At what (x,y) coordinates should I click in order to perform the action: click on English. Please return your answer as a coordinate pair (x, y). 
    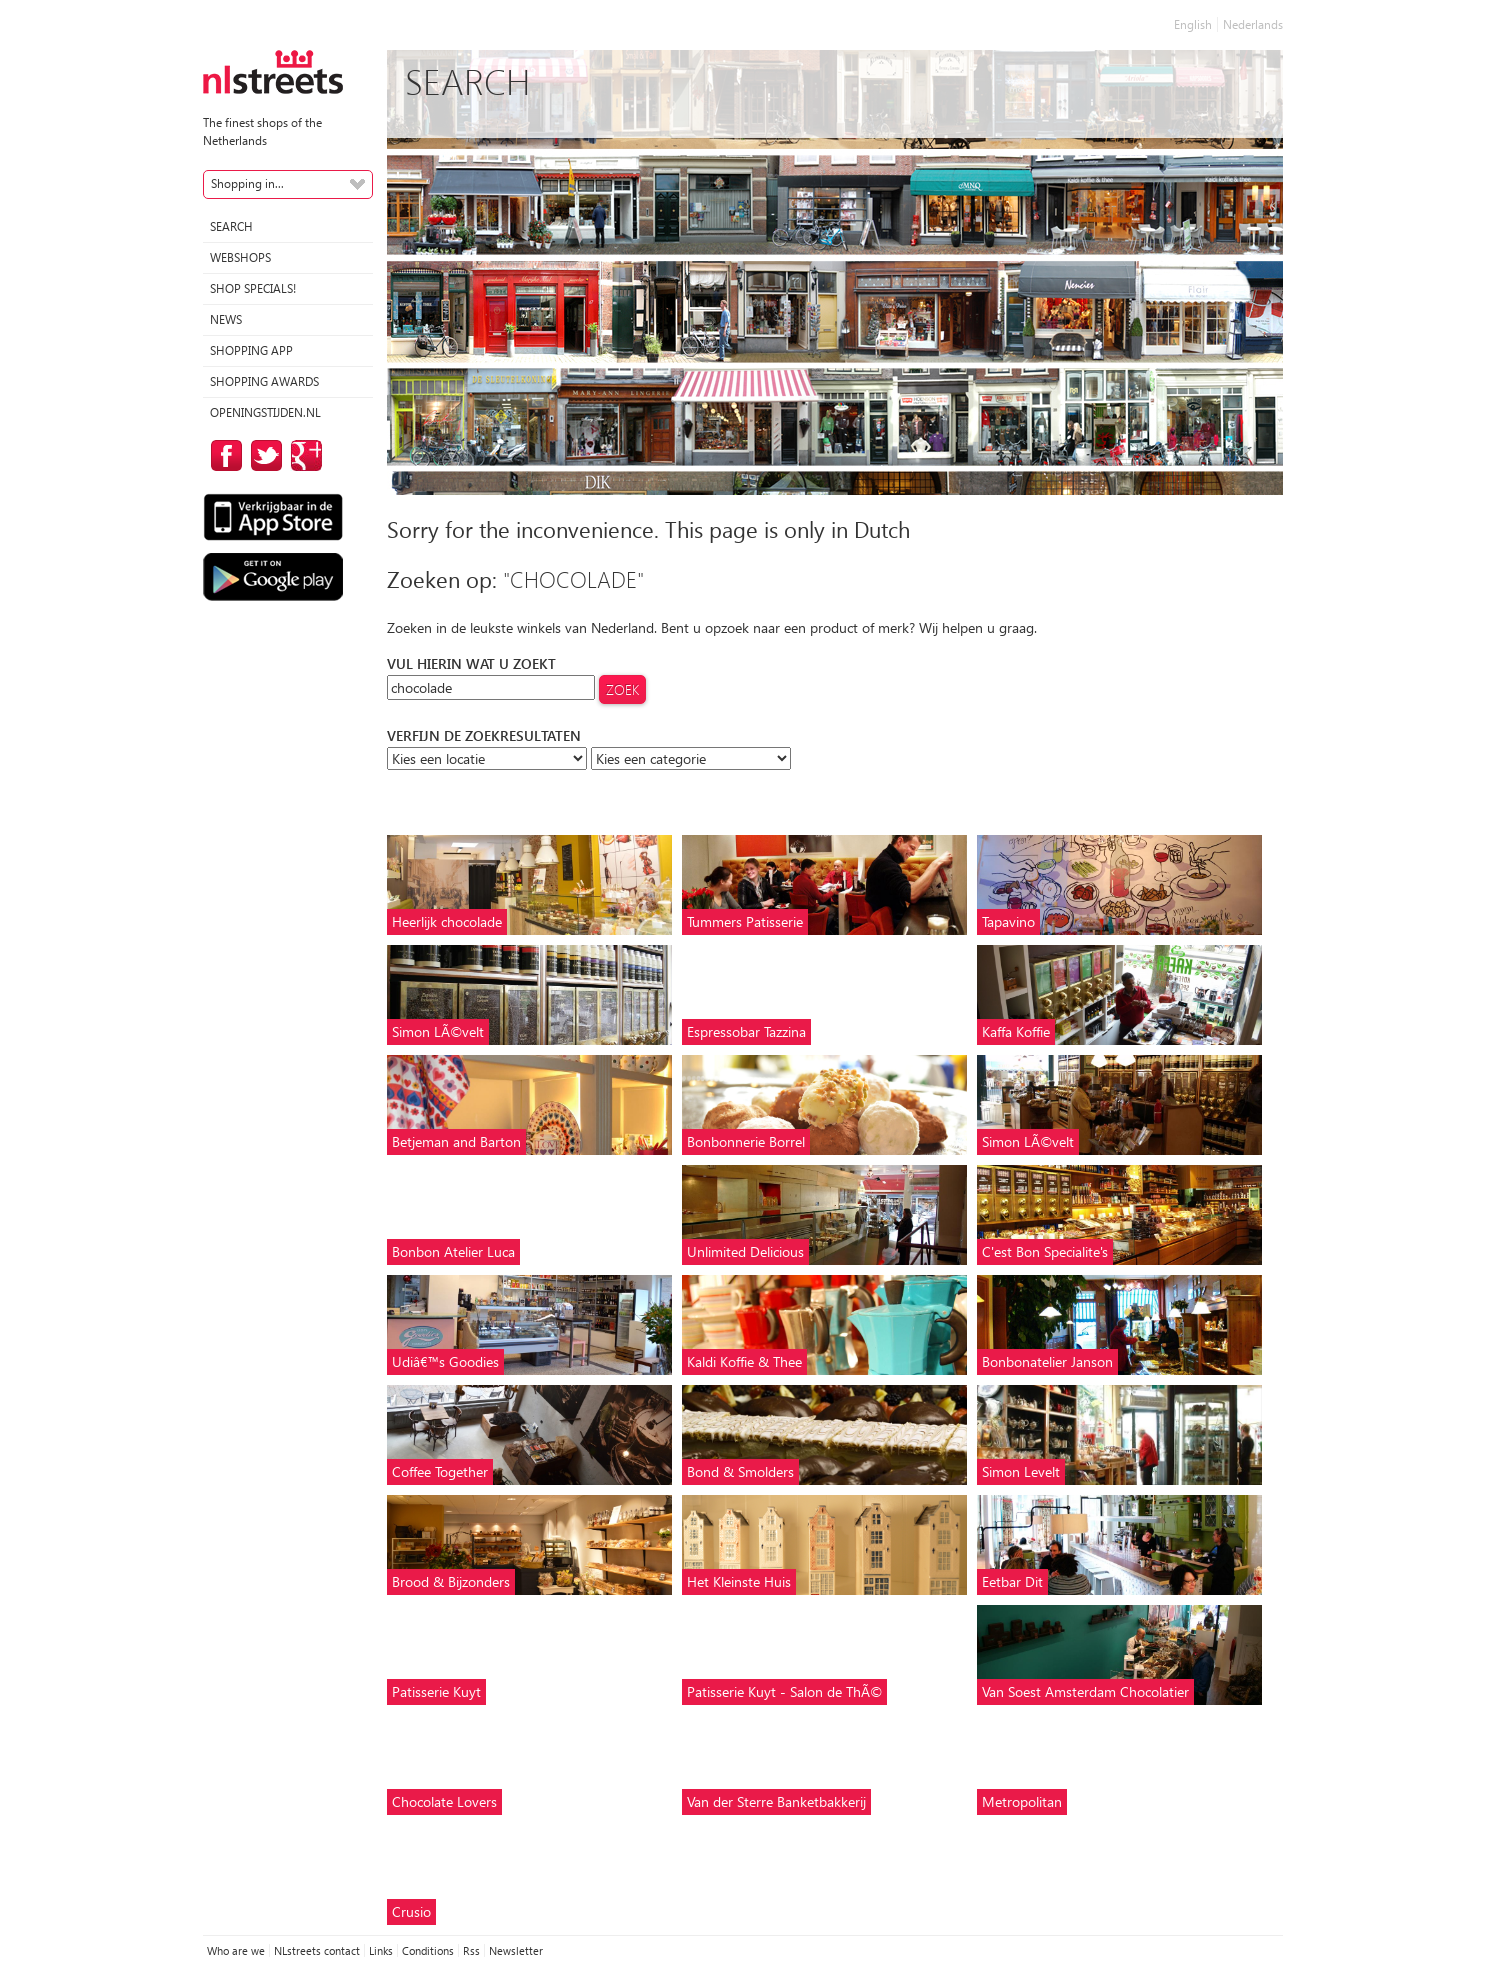
    Looking at the image, I should click on (1193, 24).